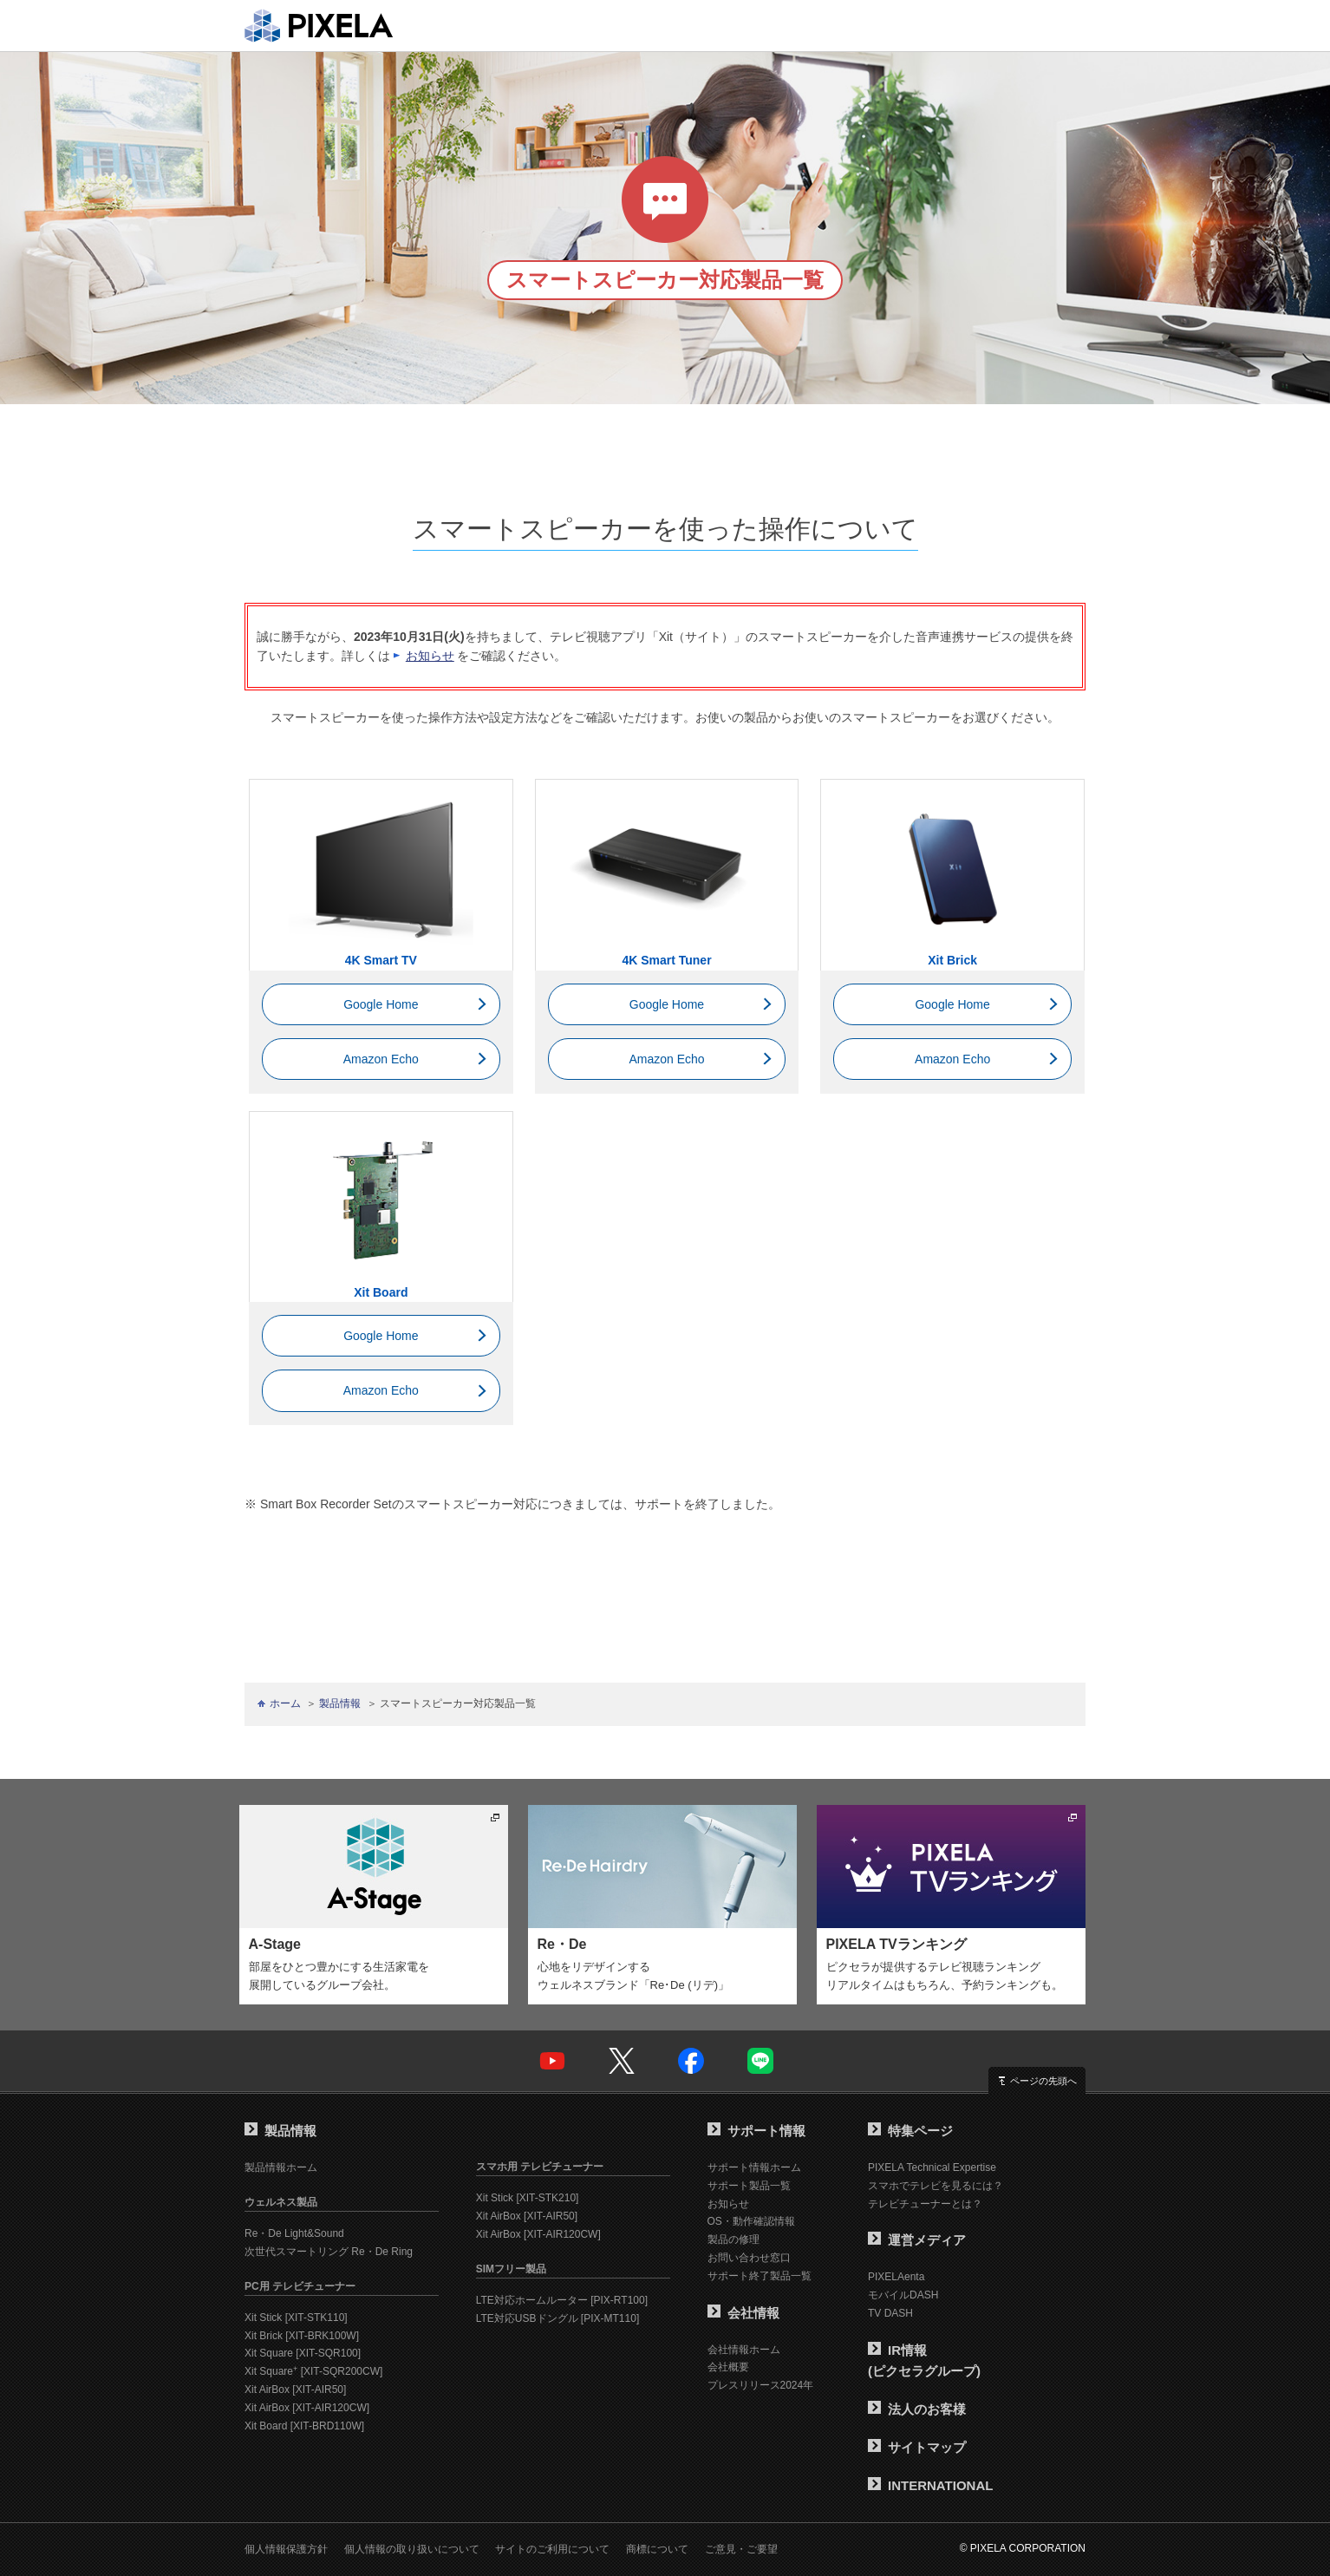 The width and height of the screenshot is (1330, 2576). What do you see at coordinates (304, 2426) in the screenshot?
I see `Xit Board [XIT-BRD110W]` at bounding box center [304, 2426].